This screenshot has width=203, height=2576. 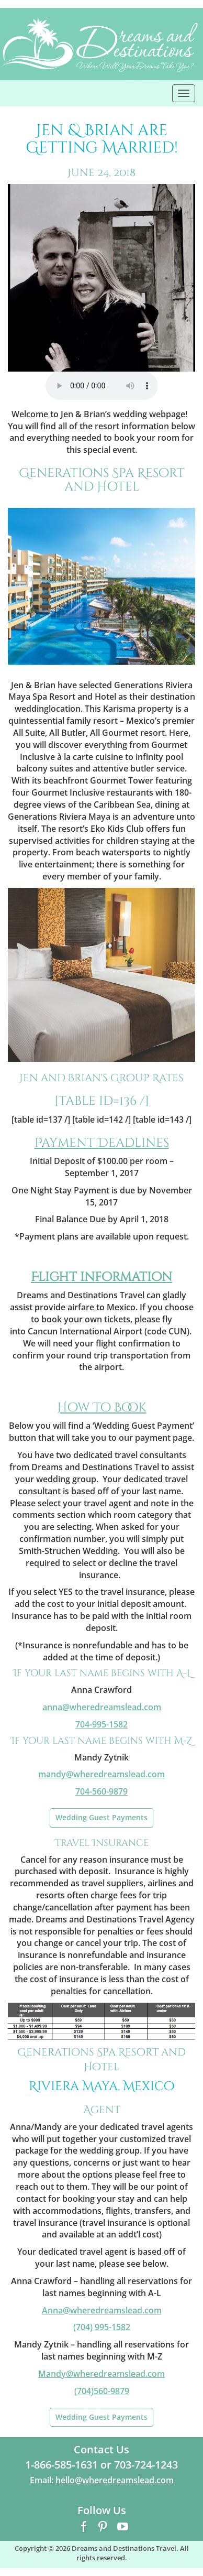 I want to click on Anna@wheredreamslead.com, so click(x=102, y=2310).